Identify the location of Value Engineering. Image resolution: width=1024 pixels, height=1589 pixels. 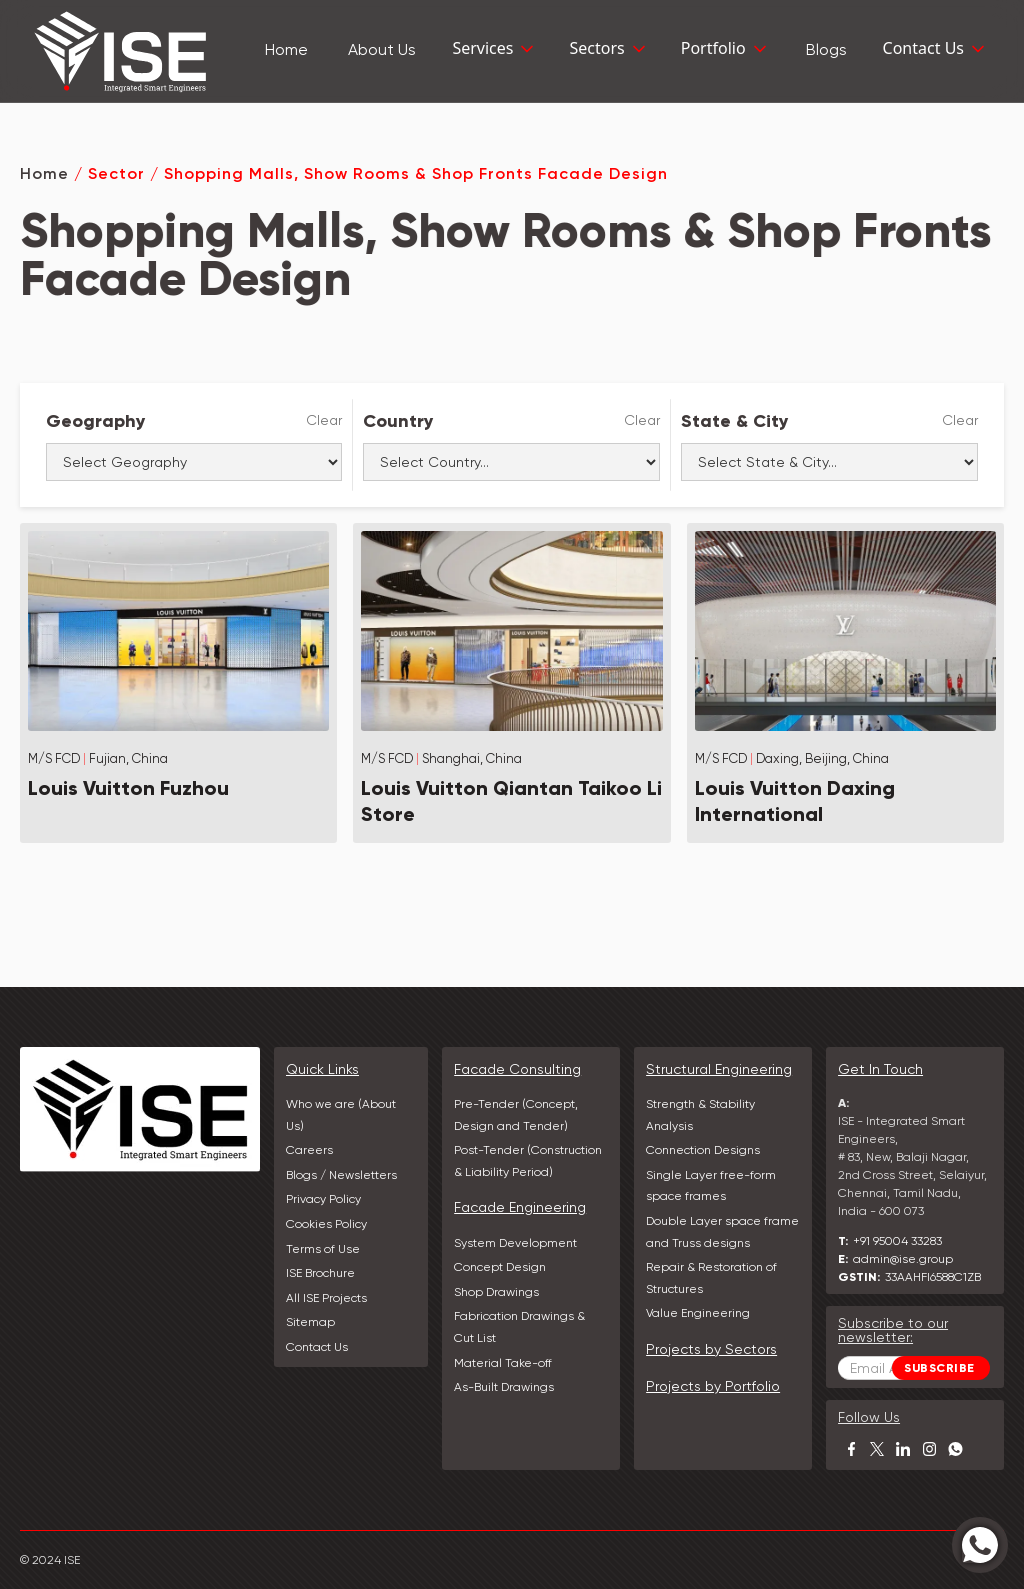
(698, 1313).